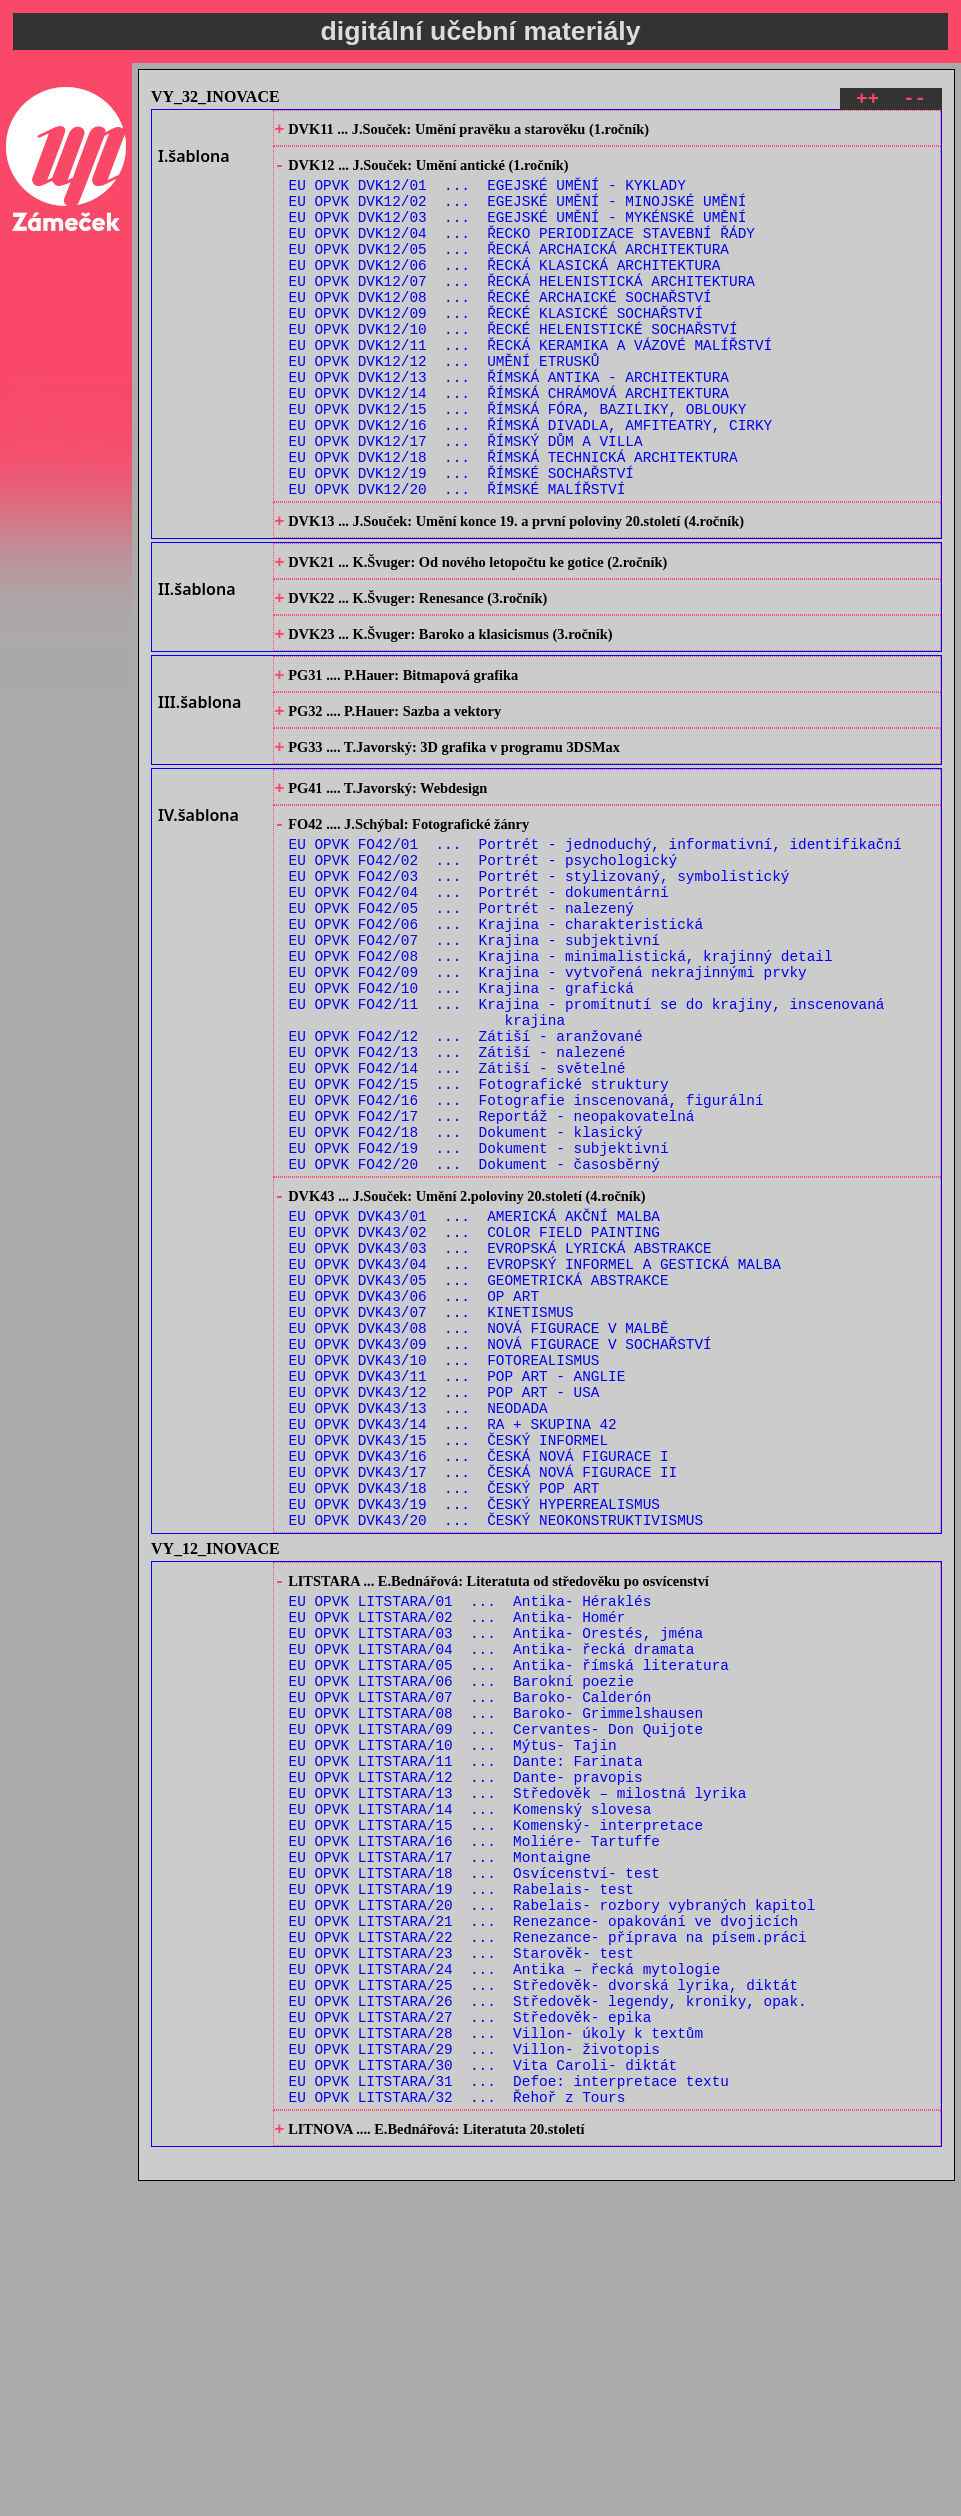 The image size is (961, 2516). I want to click on EU OPVK LITSTARA/05 ... Antika- římská literatura, so click(509, 1914).